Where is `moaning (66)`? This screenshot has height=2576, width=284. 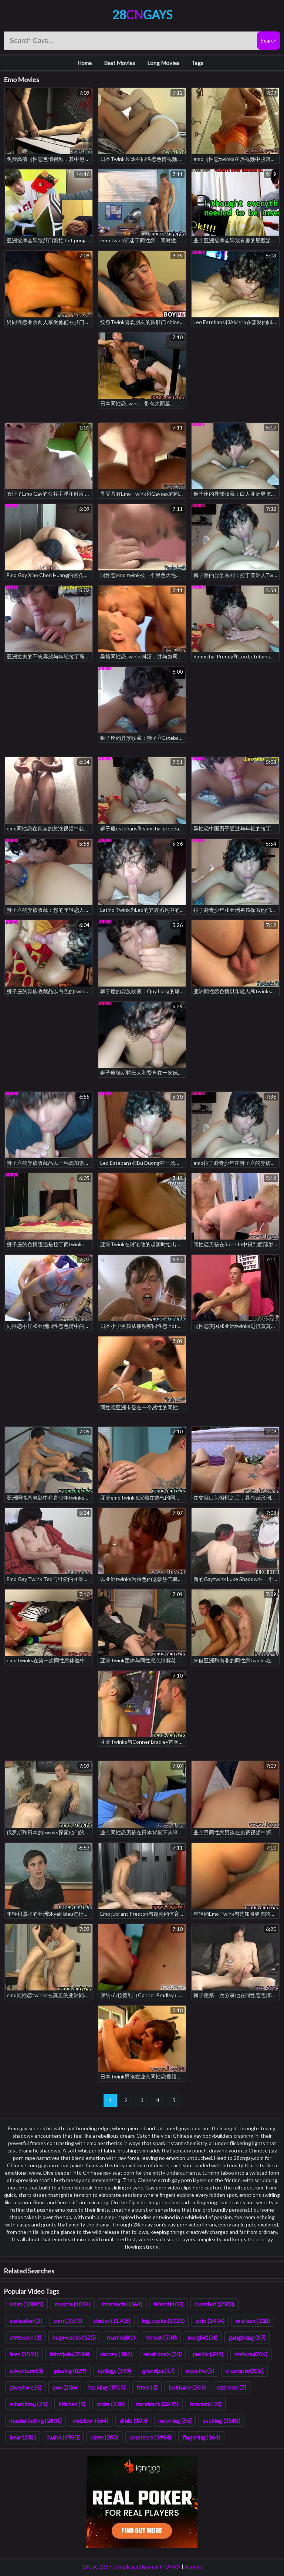 moaning (66) is located at coordinates (175, 2420).